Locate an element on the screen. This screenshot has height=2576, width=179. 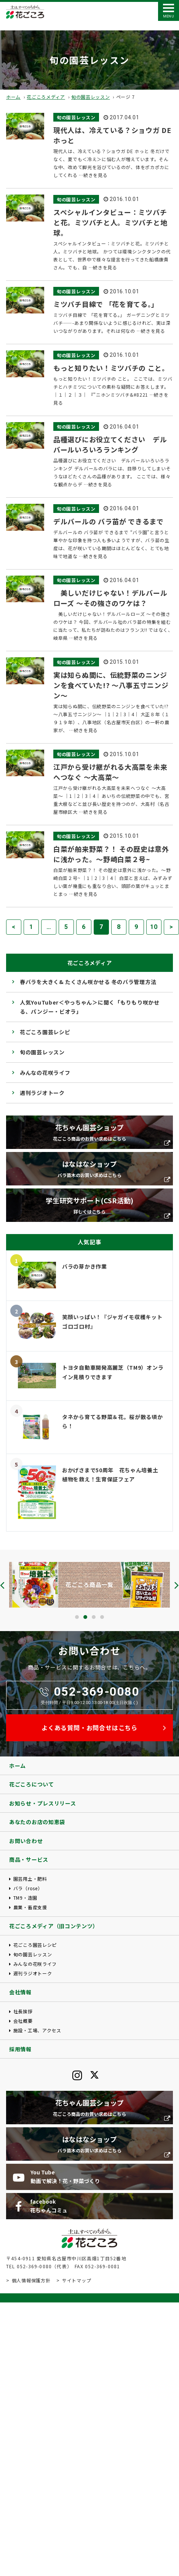
[button] is located at coordinates (77, 1617).